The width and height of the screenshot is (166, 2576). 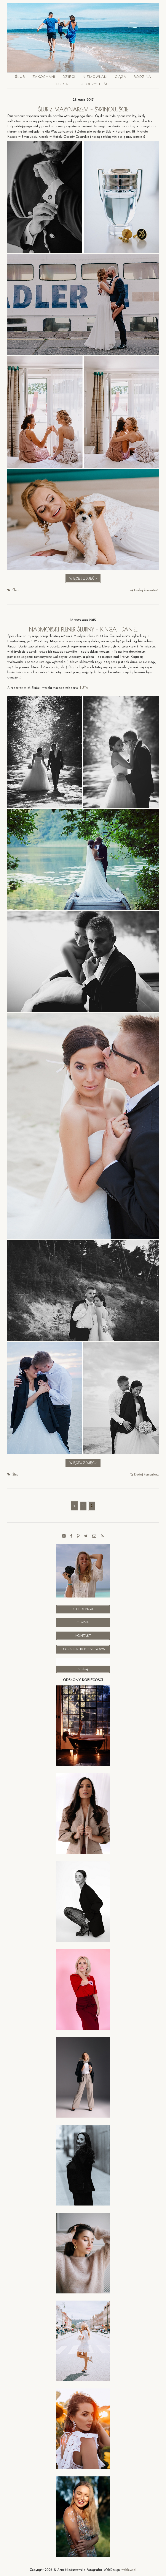 What do you see at coordinates (128, 2570) in the screenshot?
I see `weblove.pl` at bounding box center [128, 2570].